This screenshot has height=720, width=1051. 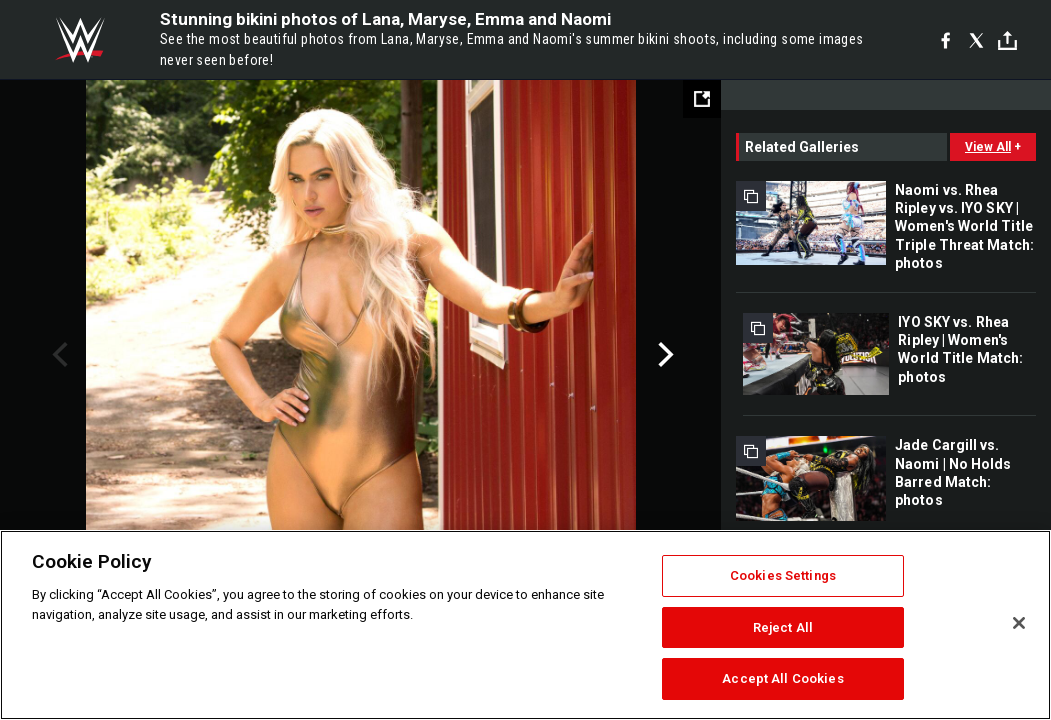 I want to click on [Open fullscreen mode], so click(x=702, y=99).